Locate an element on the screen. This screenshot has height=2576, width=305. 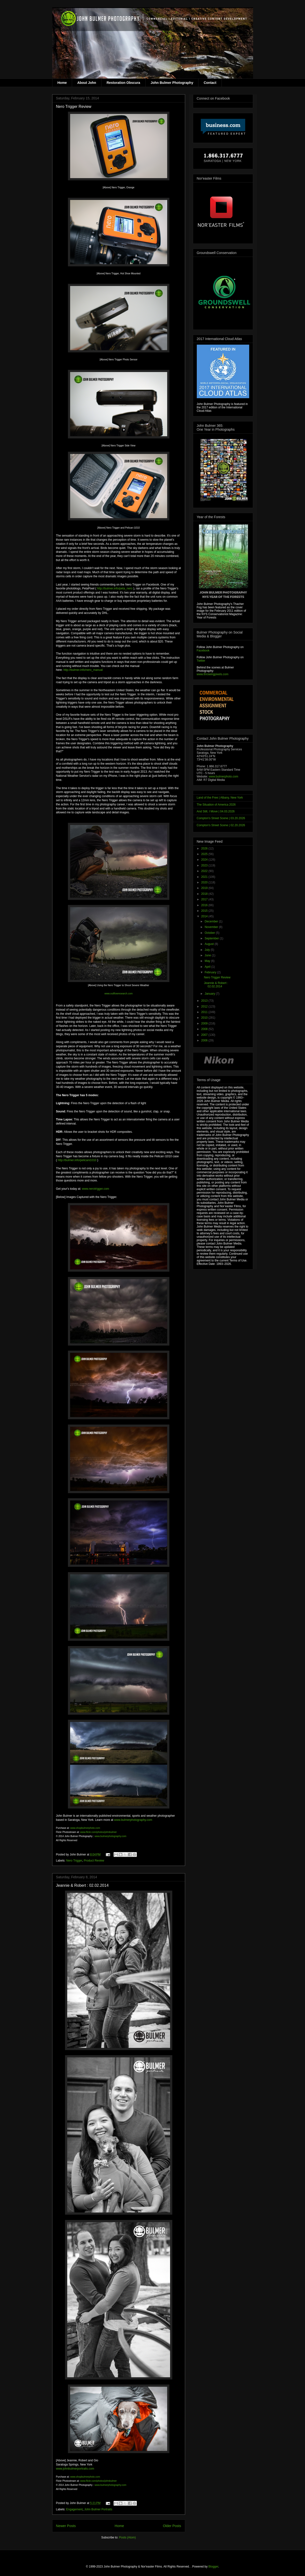
November is located at coordinates (212, 927).